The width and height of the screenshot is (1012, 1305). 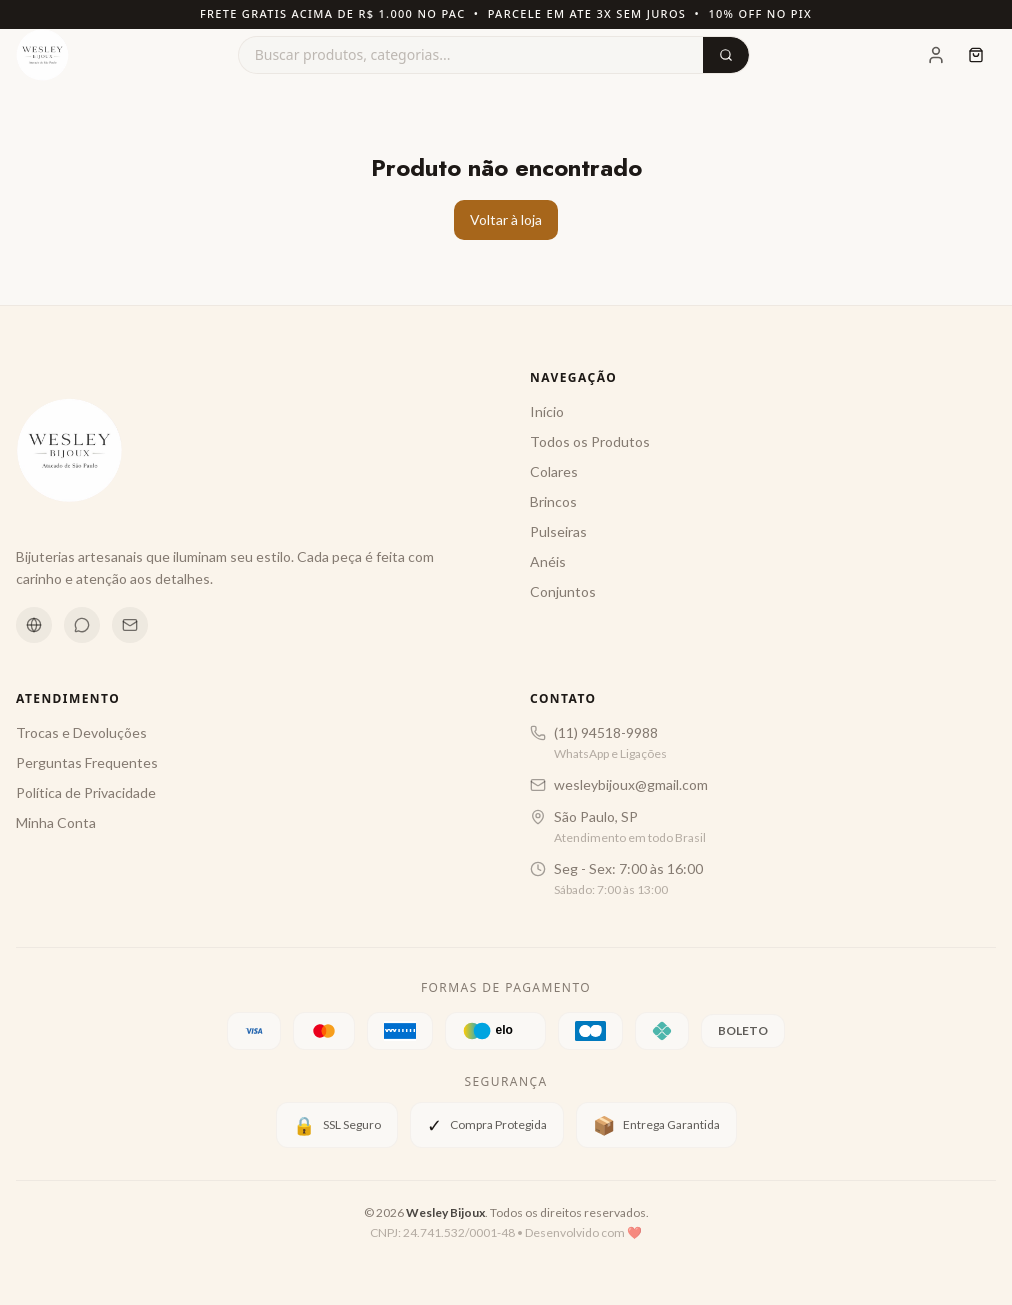 What do you see at coordinates (631, 784) in the screenshot?
I see `wesleybijoux@gmail.com` at bounding box center [631, 784].